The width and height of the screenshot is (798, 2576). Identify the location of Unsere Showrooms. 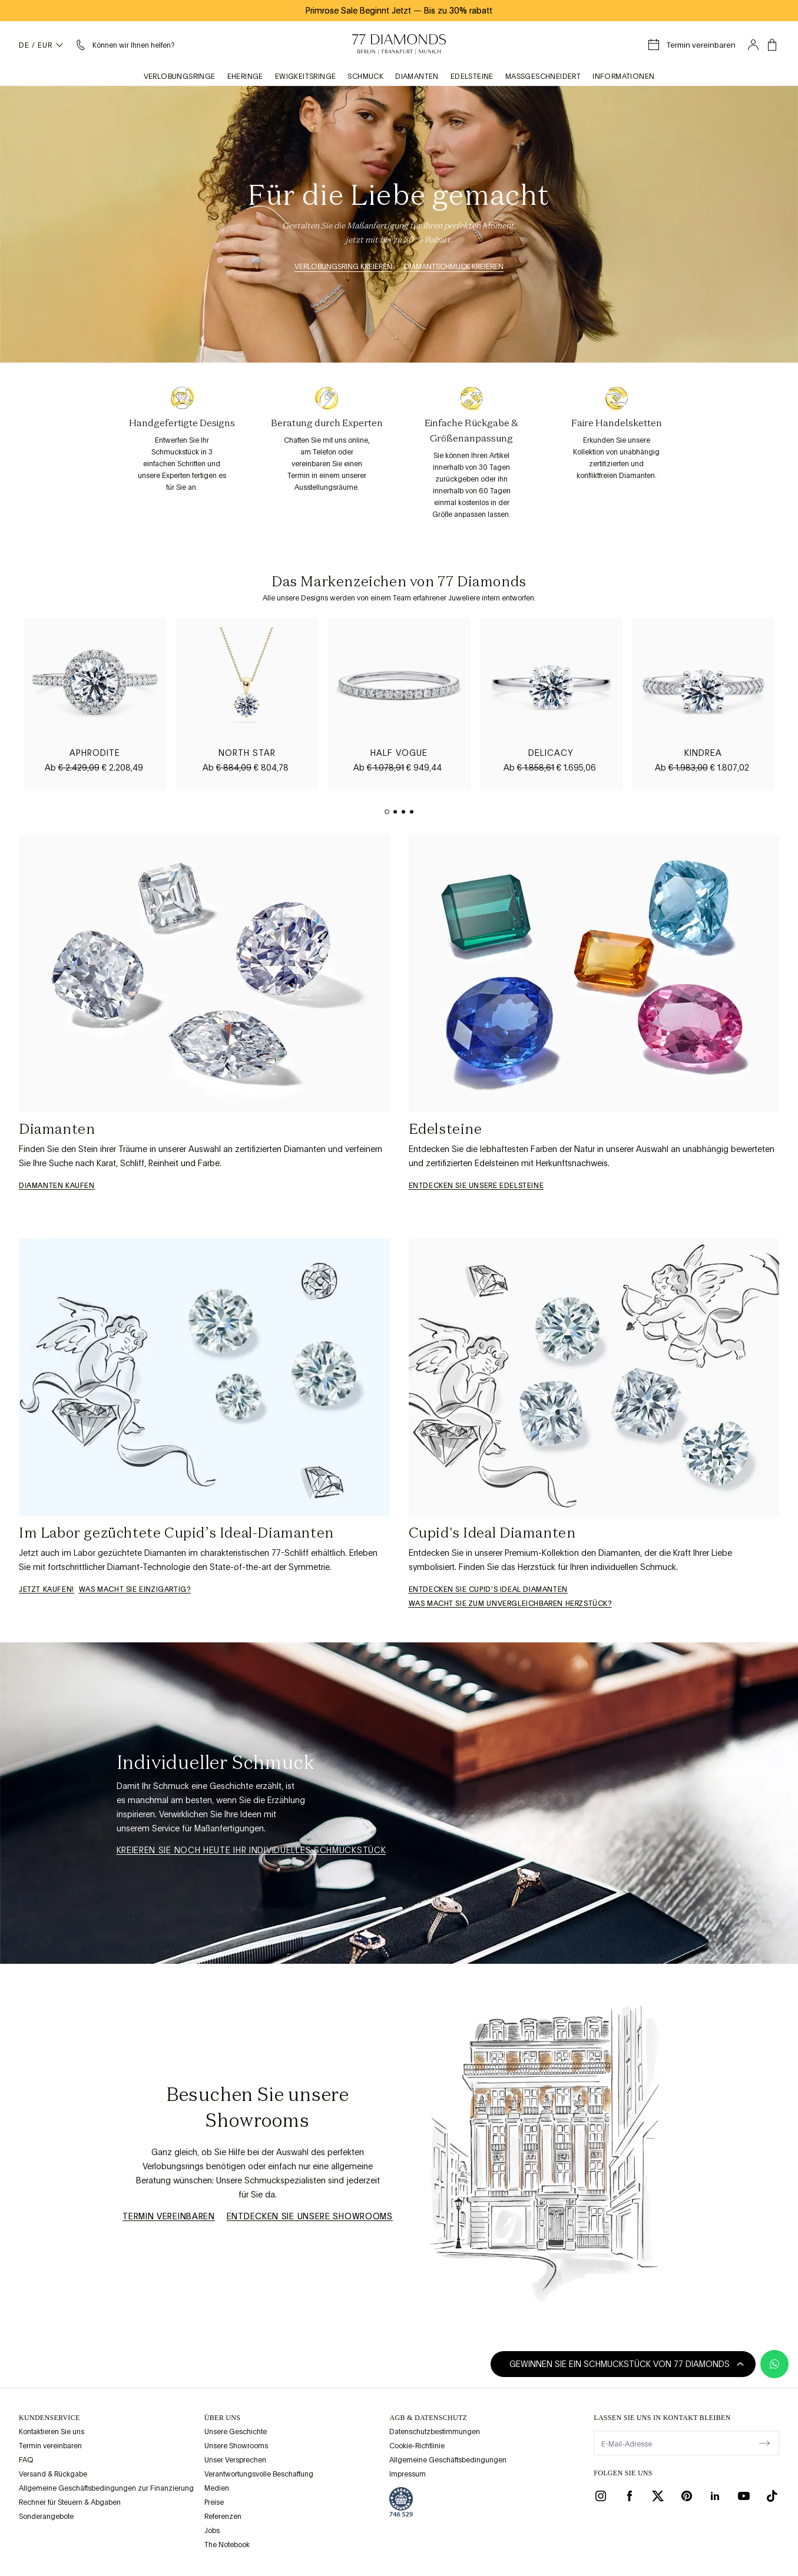
(236, 2445).